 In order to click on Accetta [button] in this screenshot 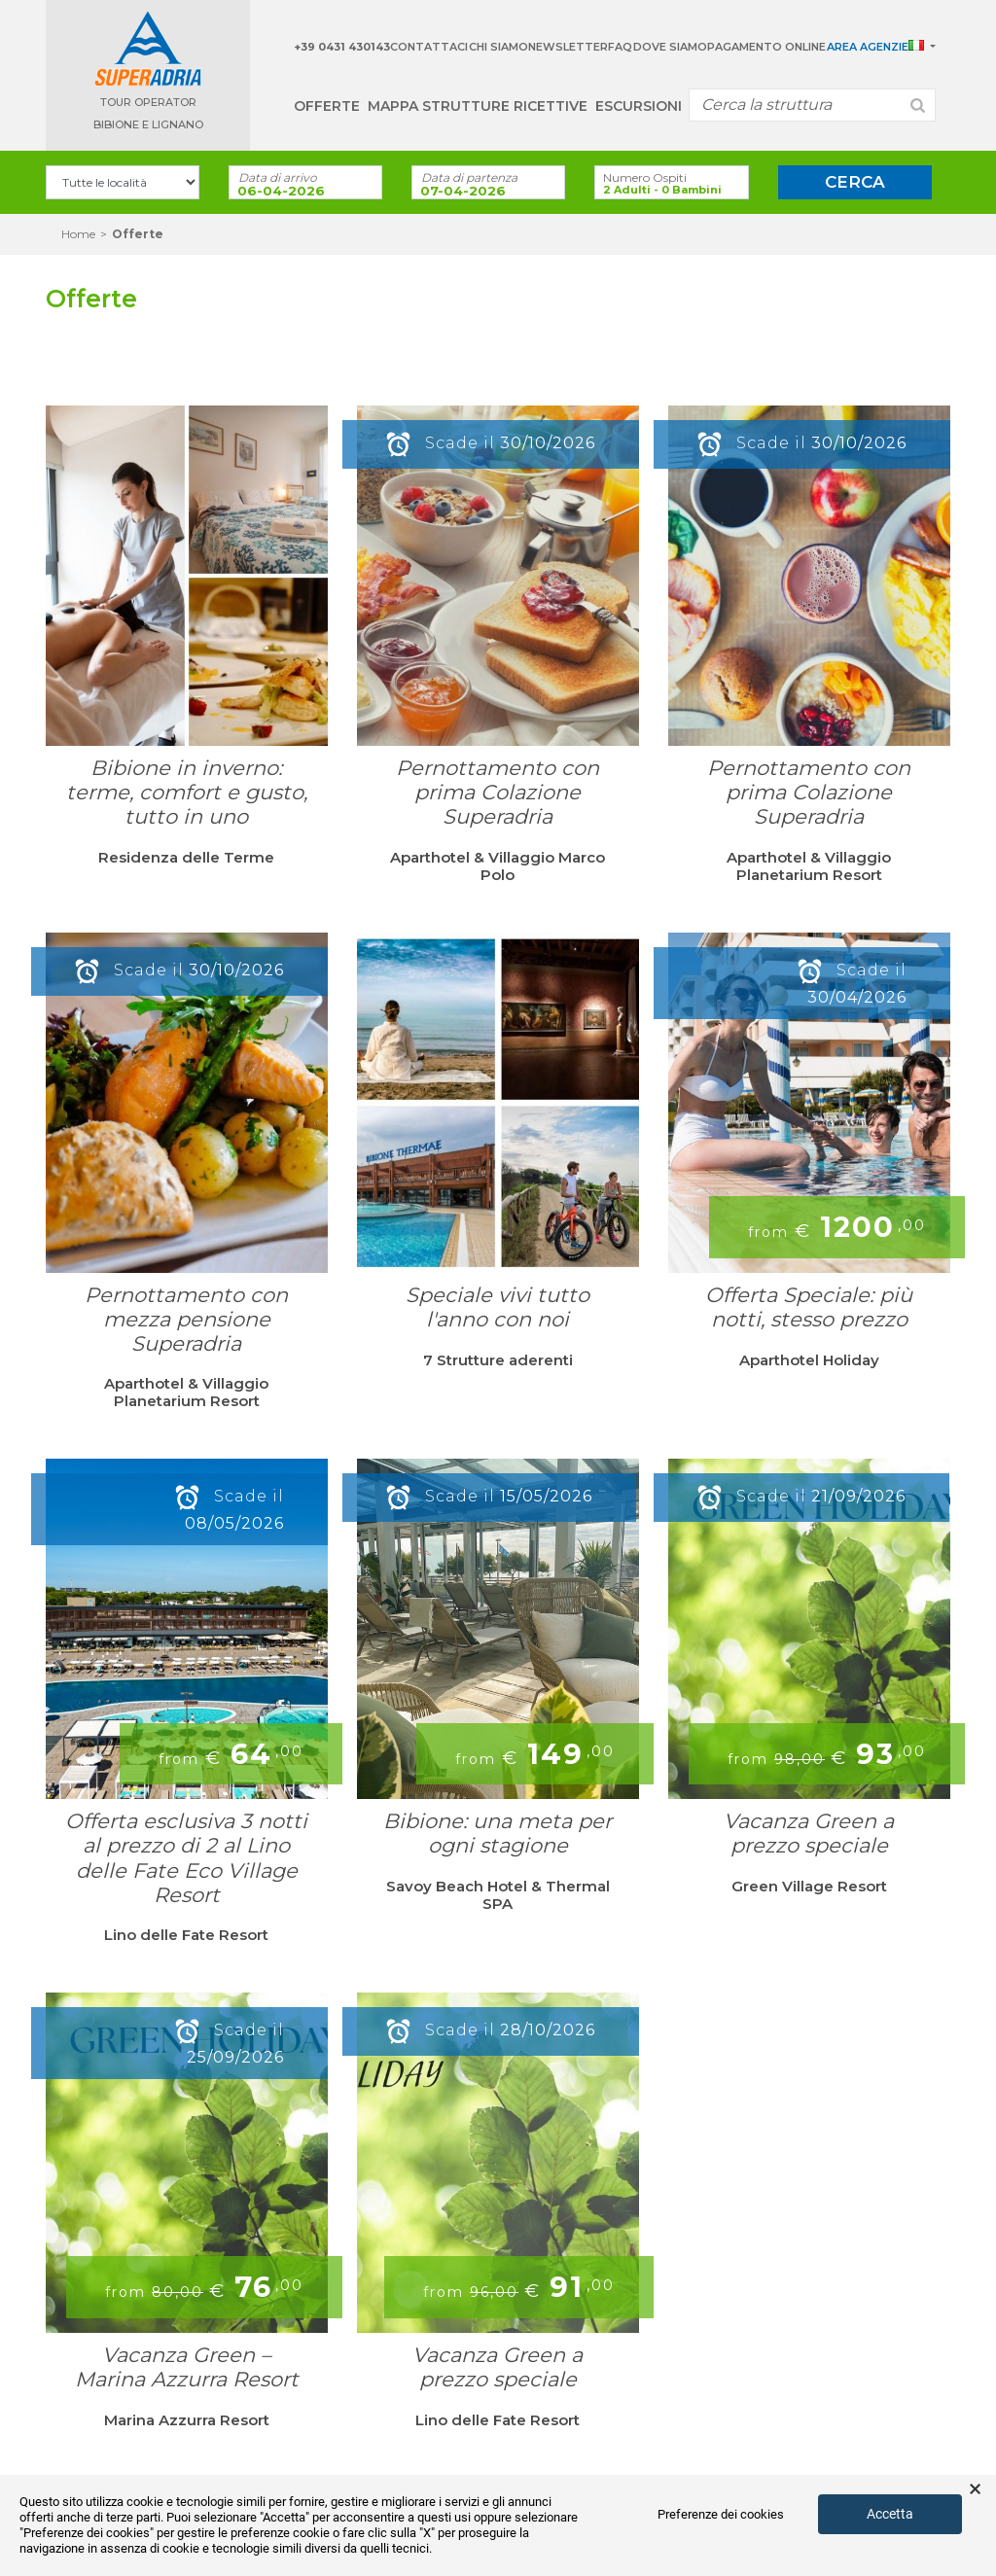, I will do `click(890, 2514)`.